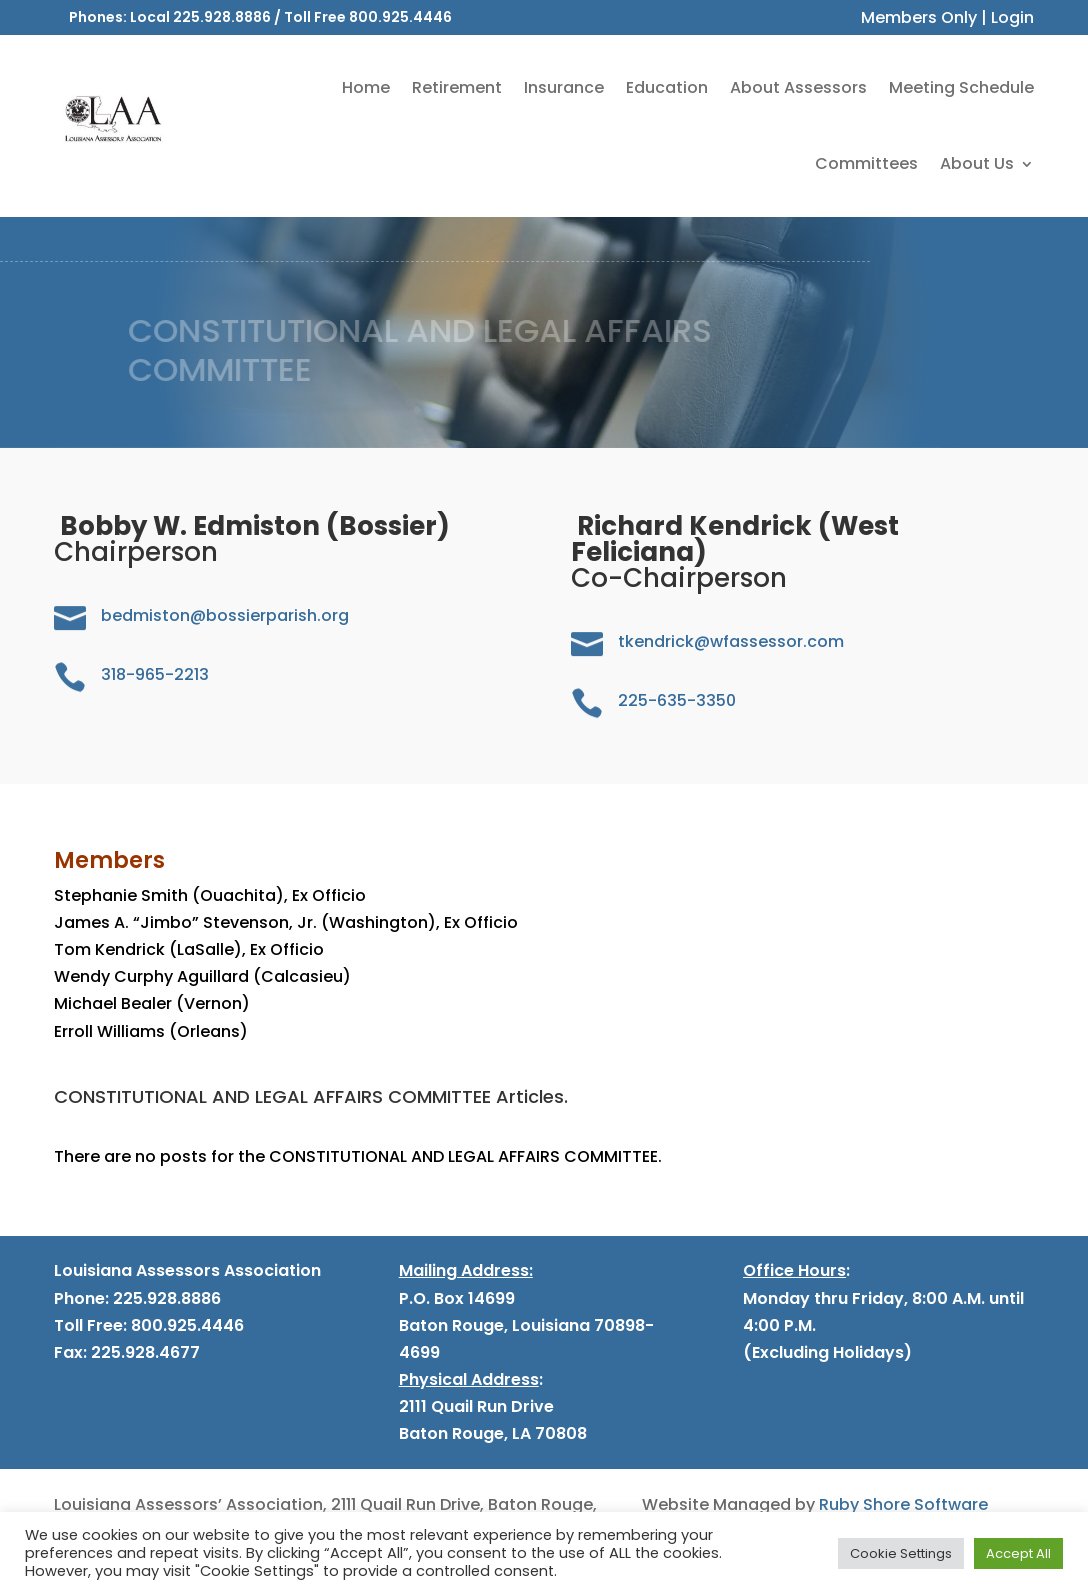  What do you see at coordinates (155, 674) in the screenshot?
I see `318-965-2213` at bounding box center [155, 674].